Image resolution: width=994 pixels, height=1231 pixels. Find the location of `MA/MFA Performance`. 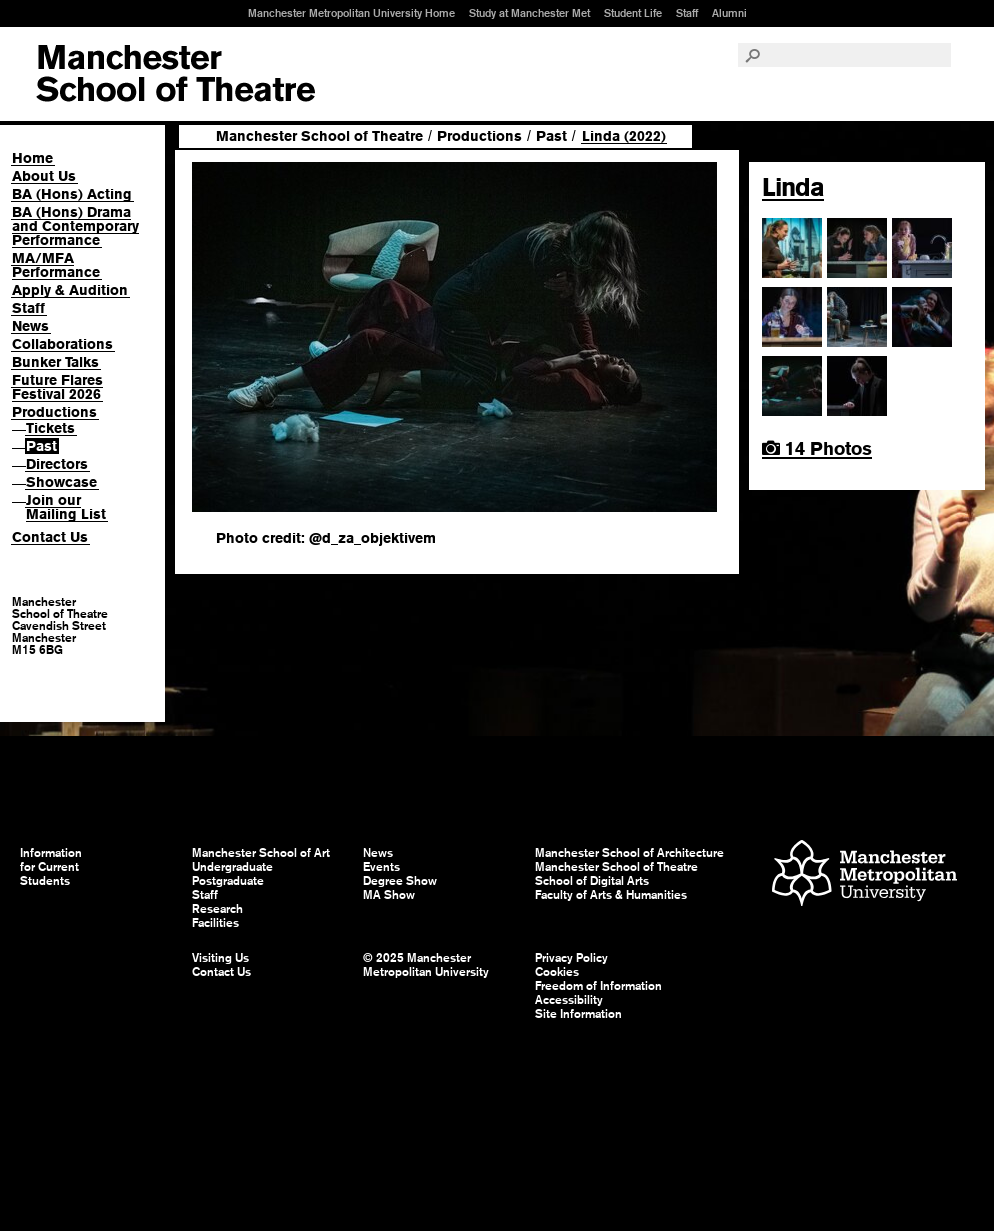

MA/MFA Performance is located at coordinates (56, 265).